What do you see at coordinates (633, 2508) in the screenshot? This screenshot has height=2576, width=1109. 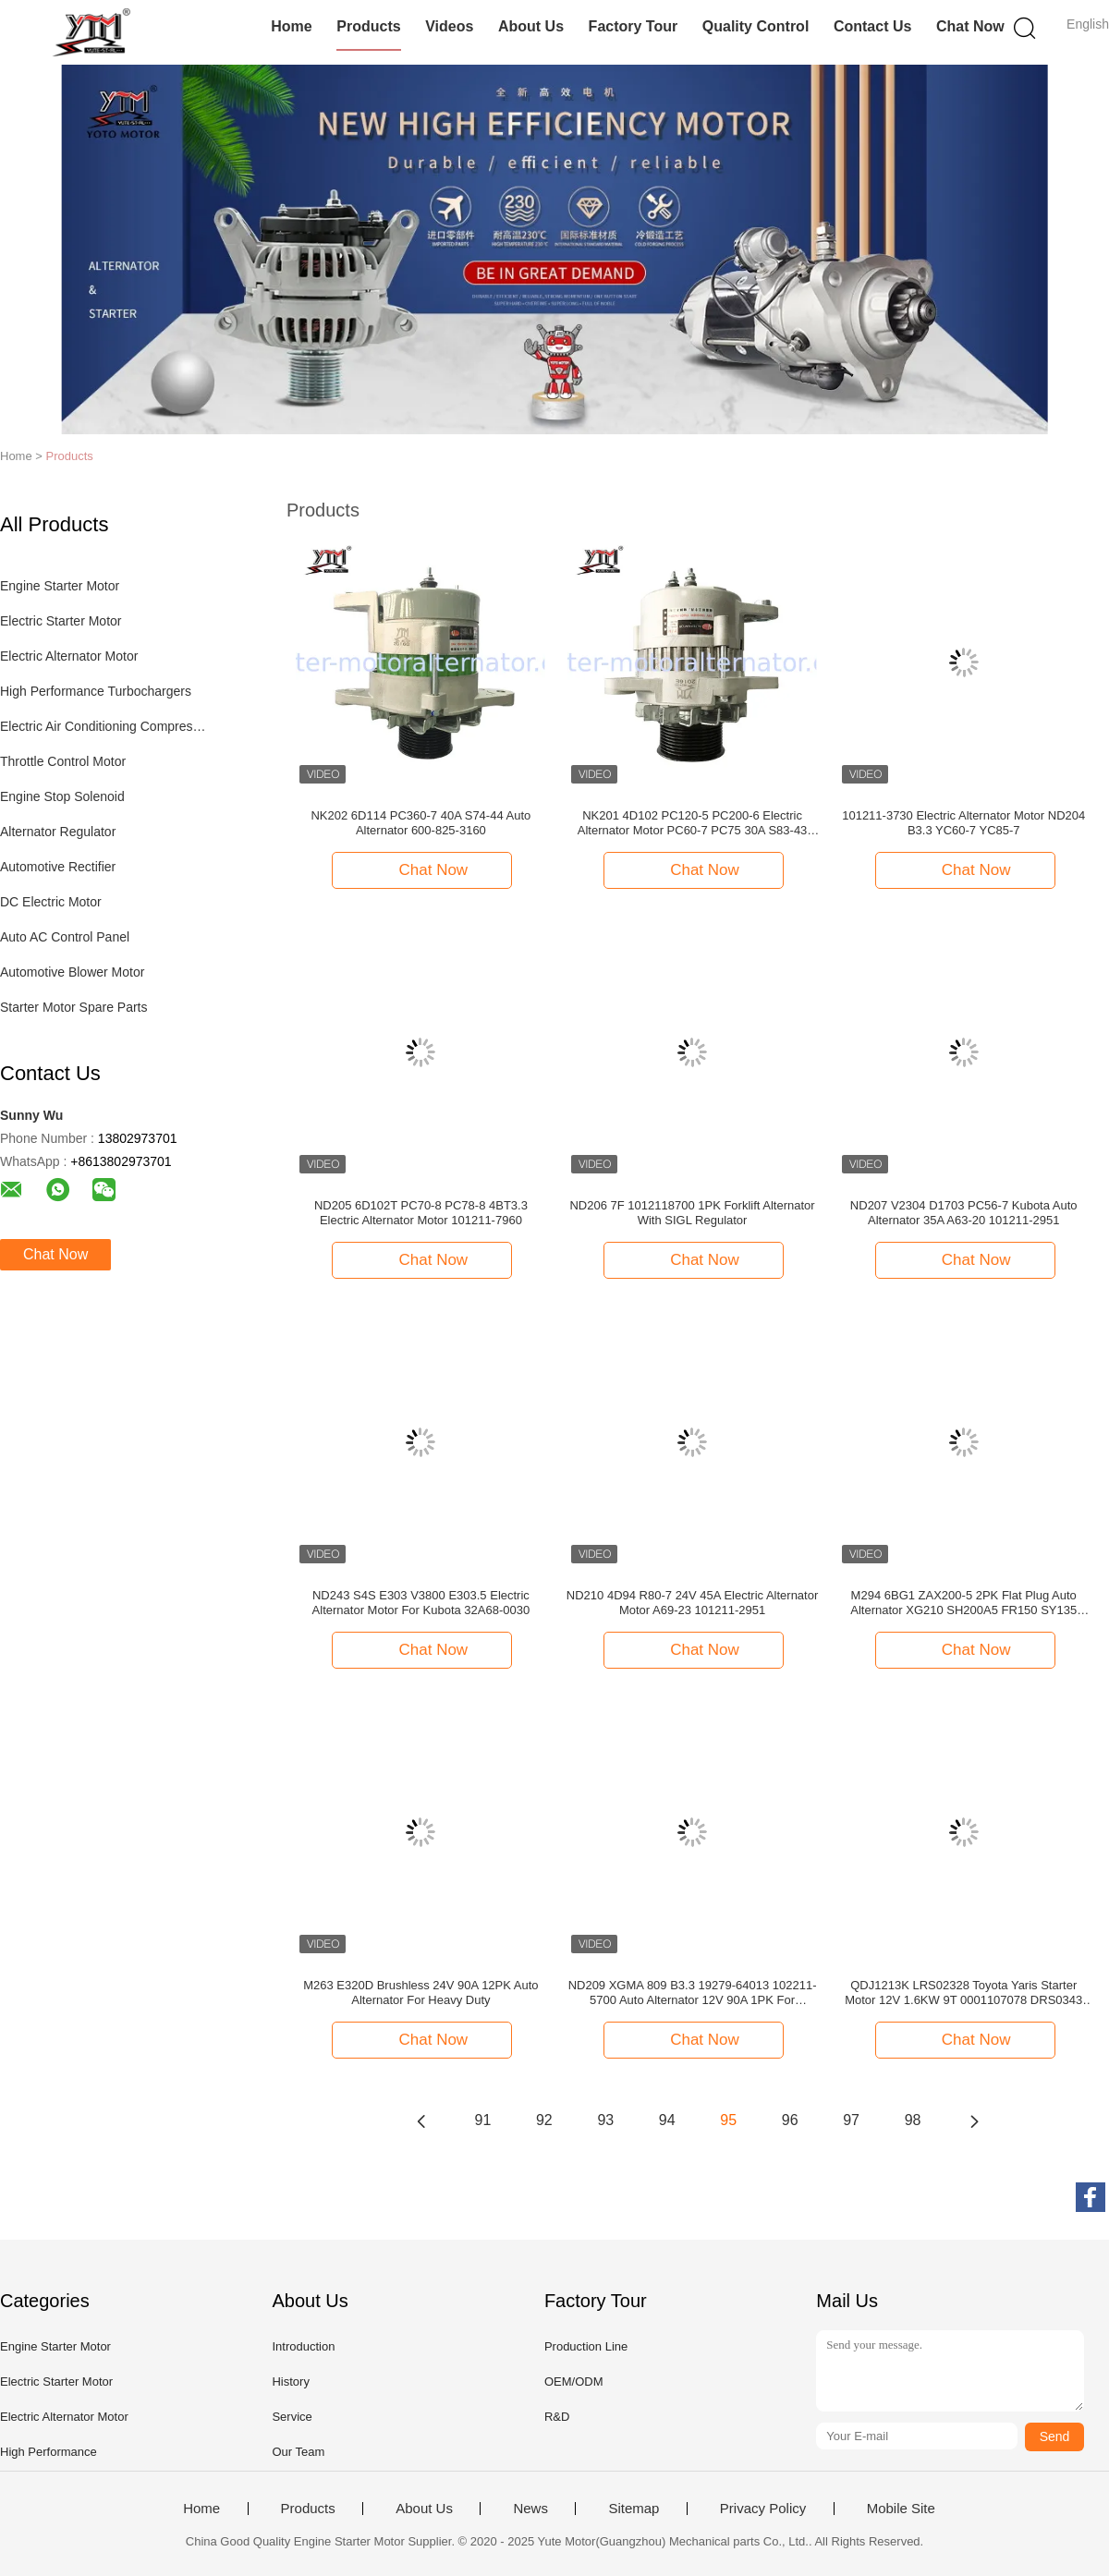 I see `Sitemap` at bounding box center [633, 2508].